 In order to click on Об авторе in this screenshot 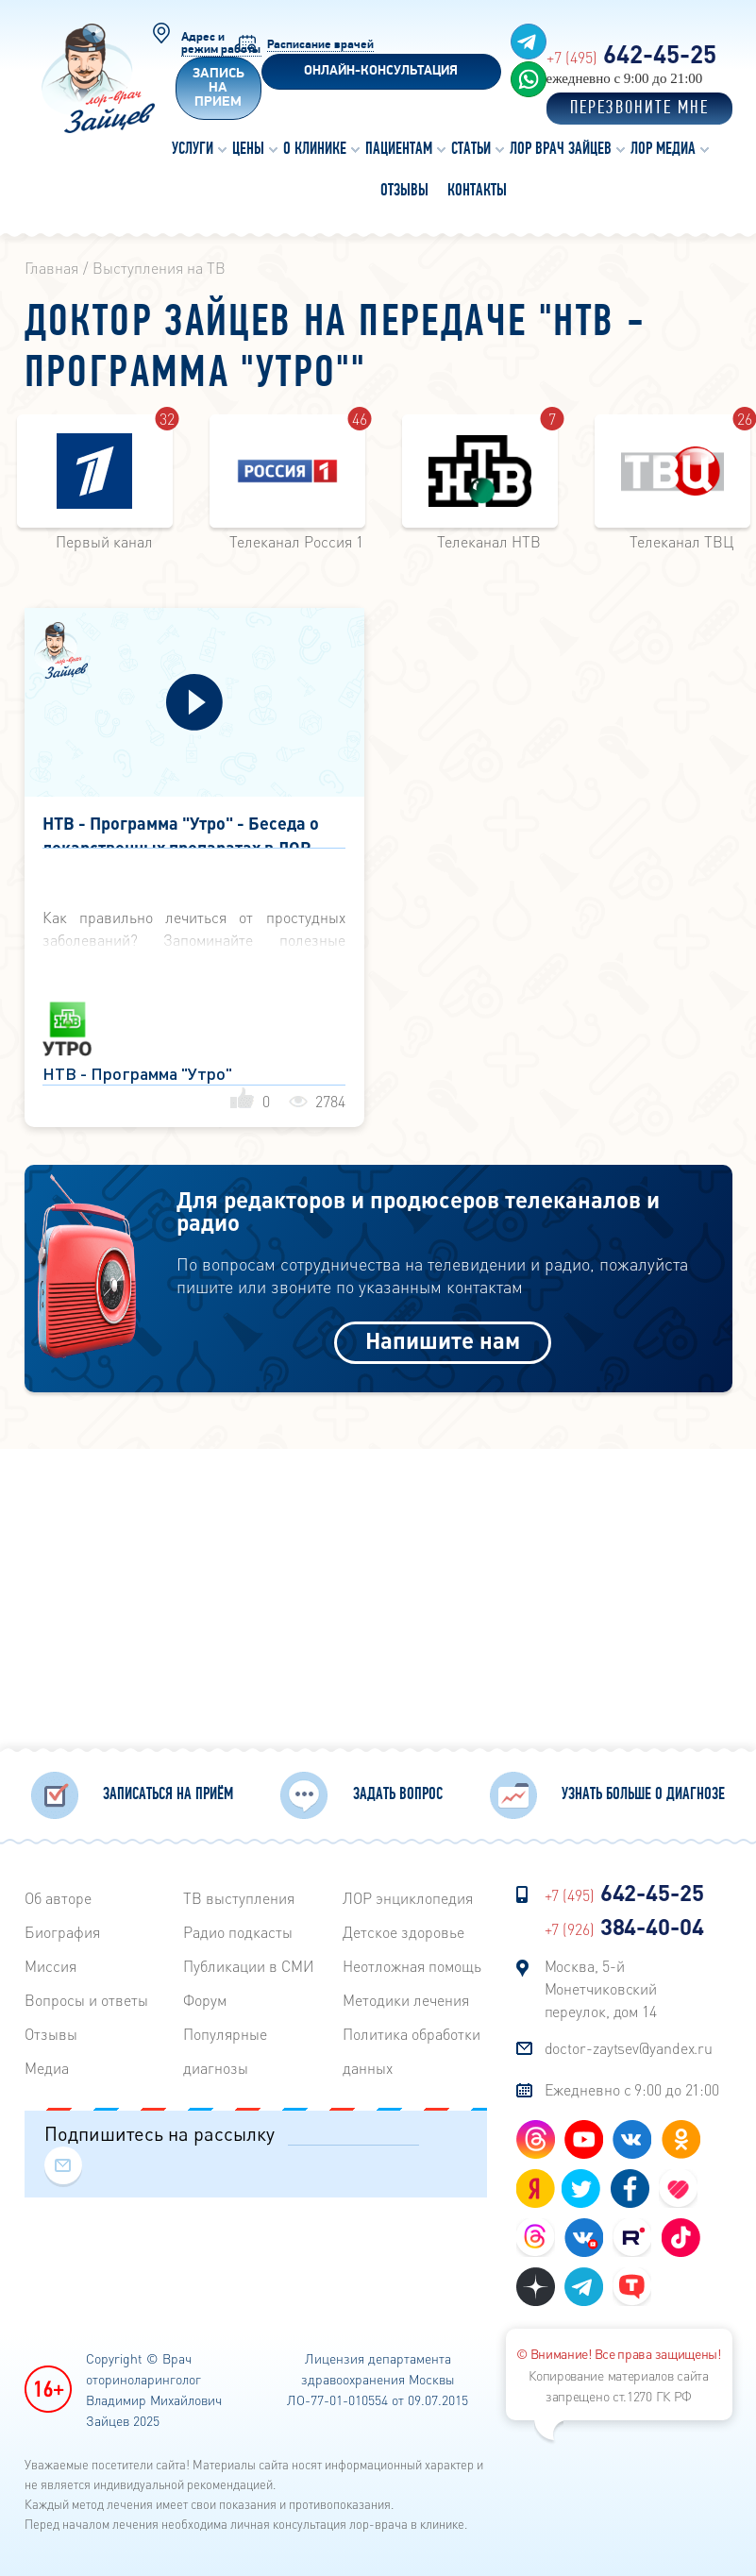, I will do `click(58, 1894)`.